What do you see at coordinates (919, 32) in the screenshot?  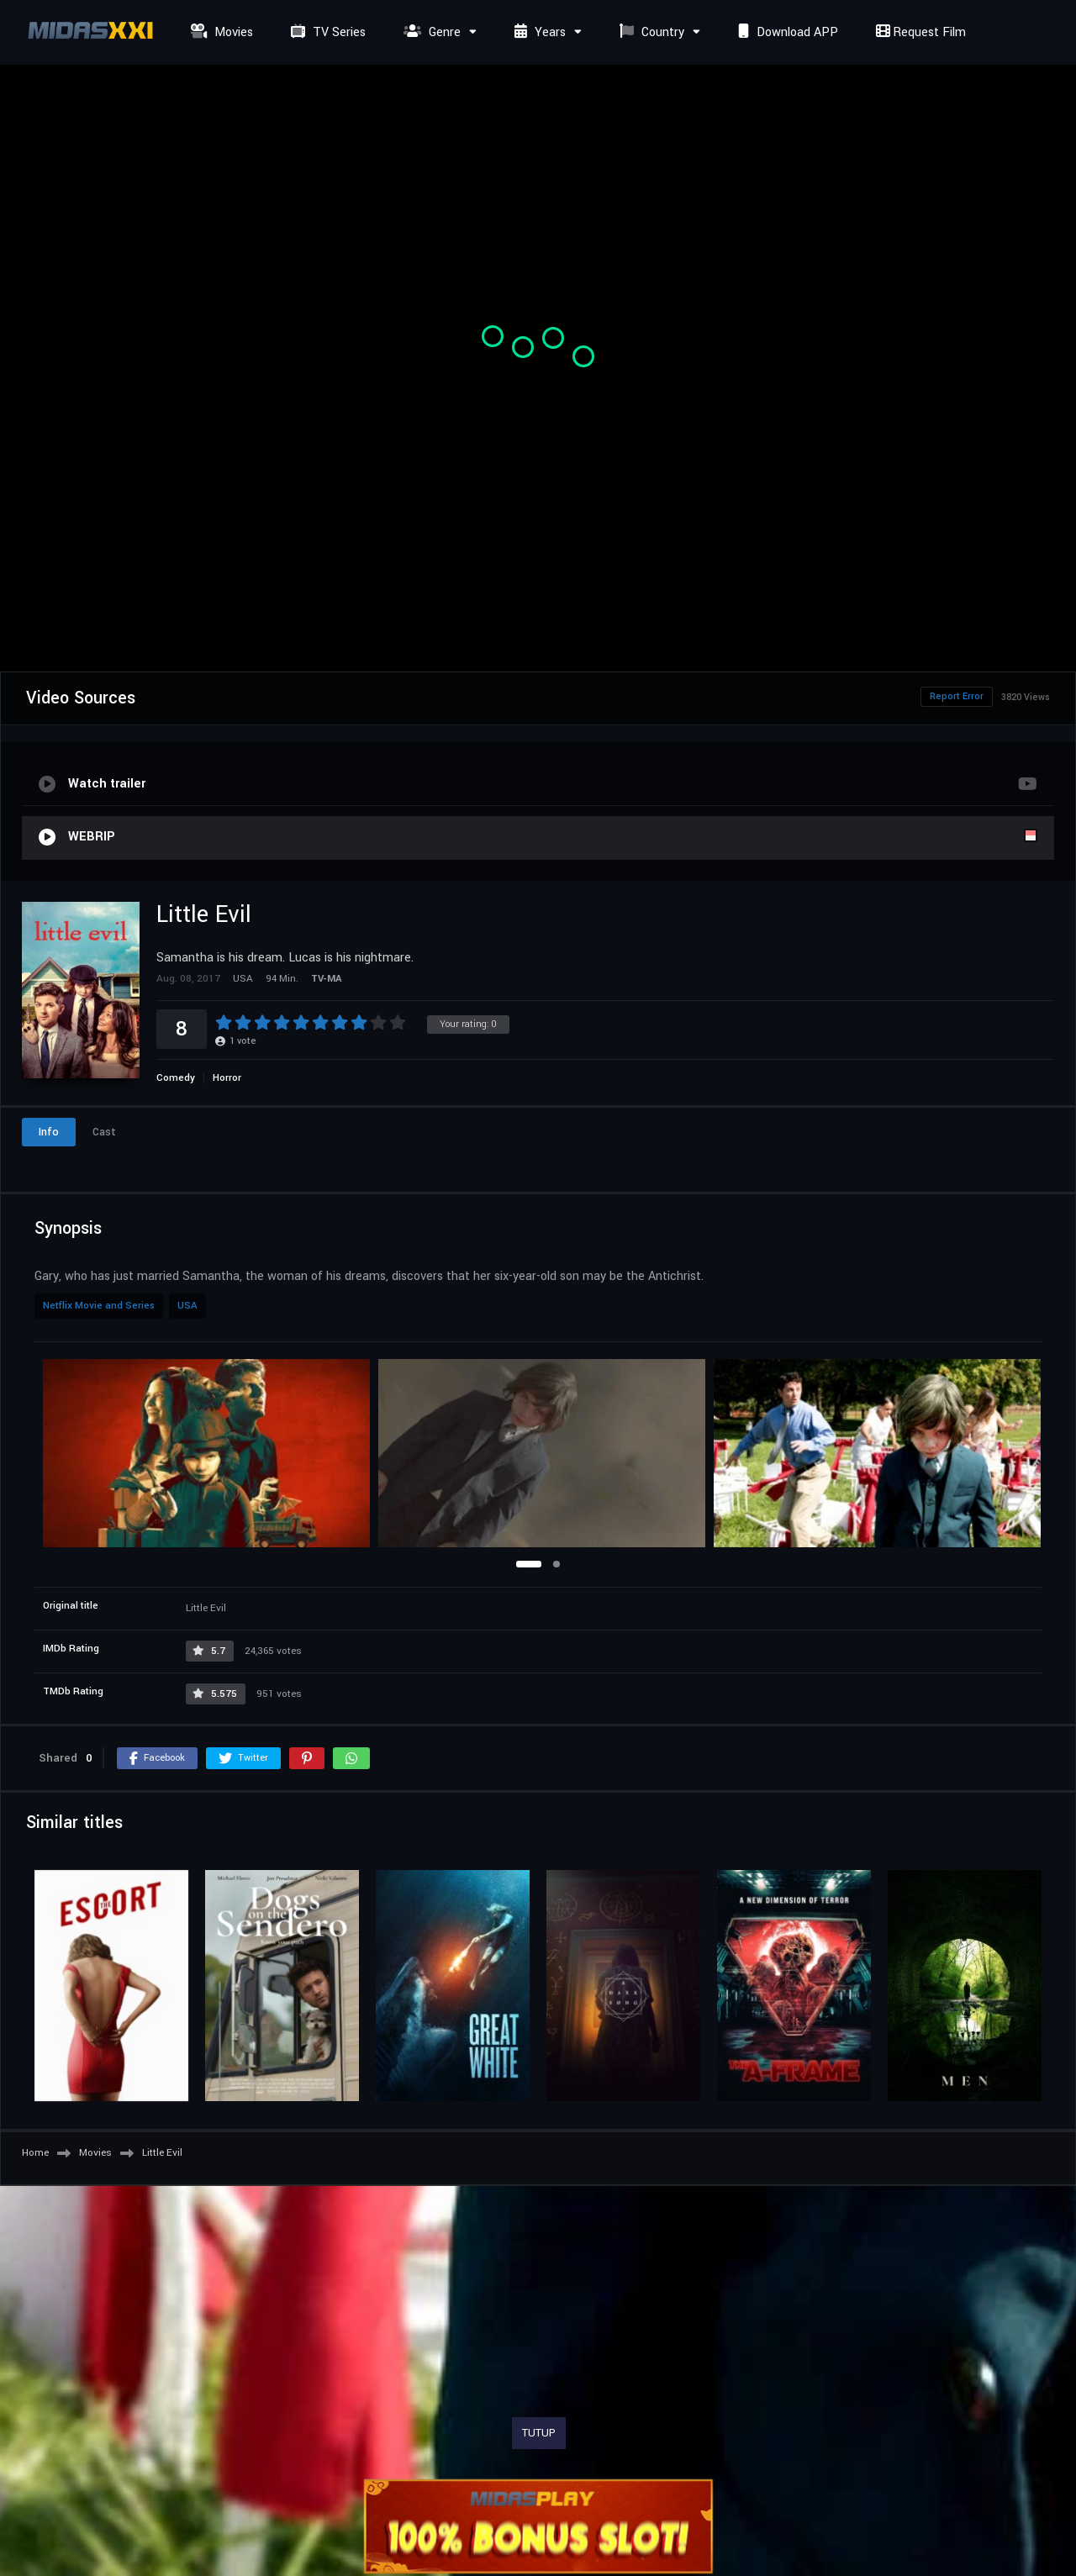 I see `Request Film` at bounding box center [919, 32].